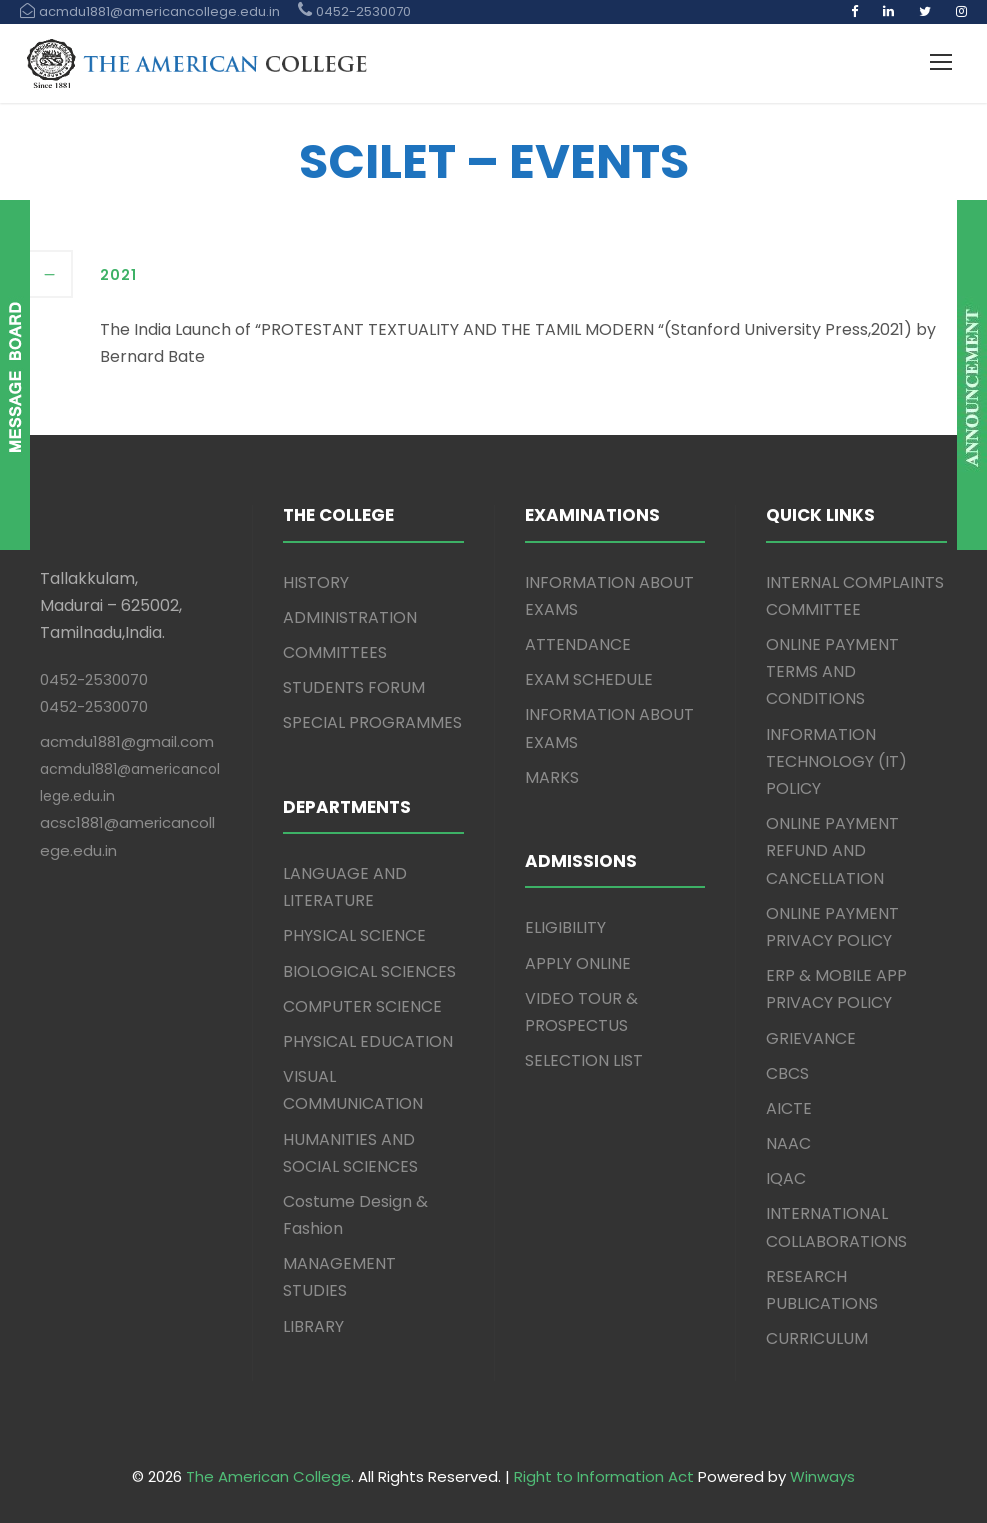  Describe the element at coordinates (787, 1073) in the screenshot. I see `CBCS` at that location.